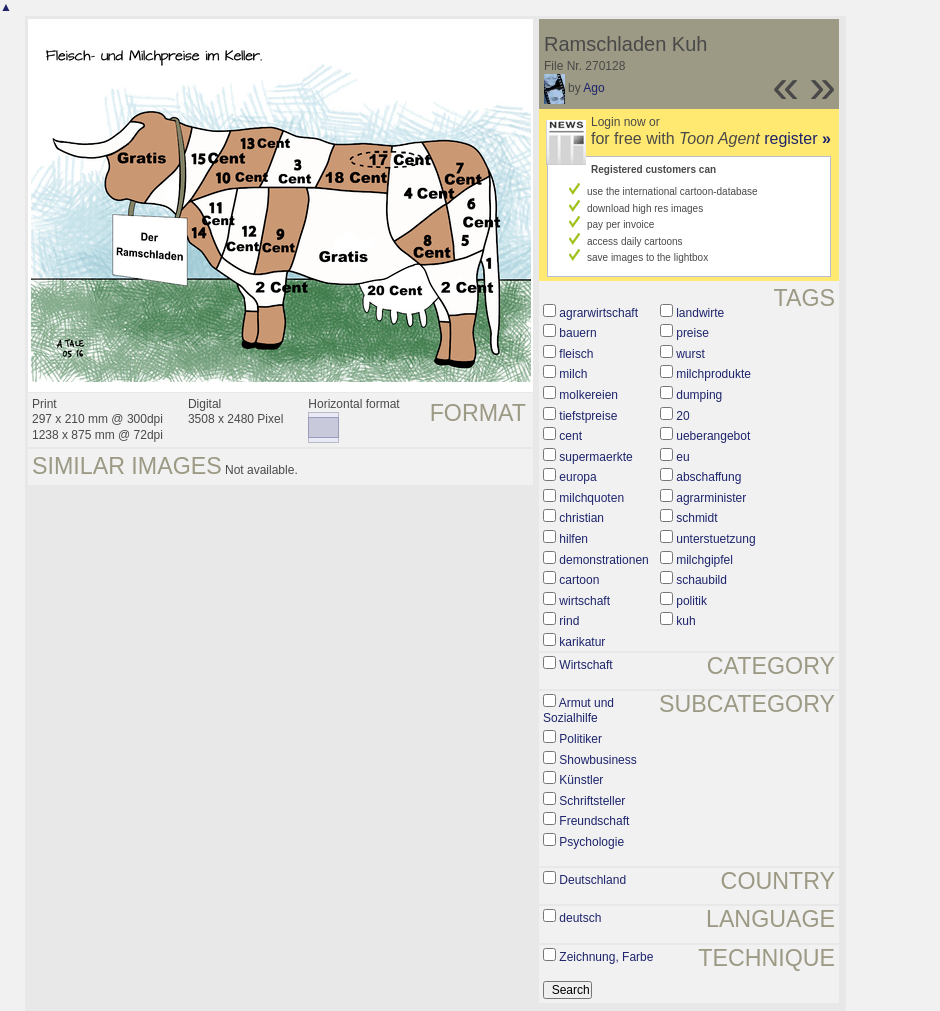  Describe the element at coordinates (701, 580) in the screenshot. I see `schaubild` at that location.